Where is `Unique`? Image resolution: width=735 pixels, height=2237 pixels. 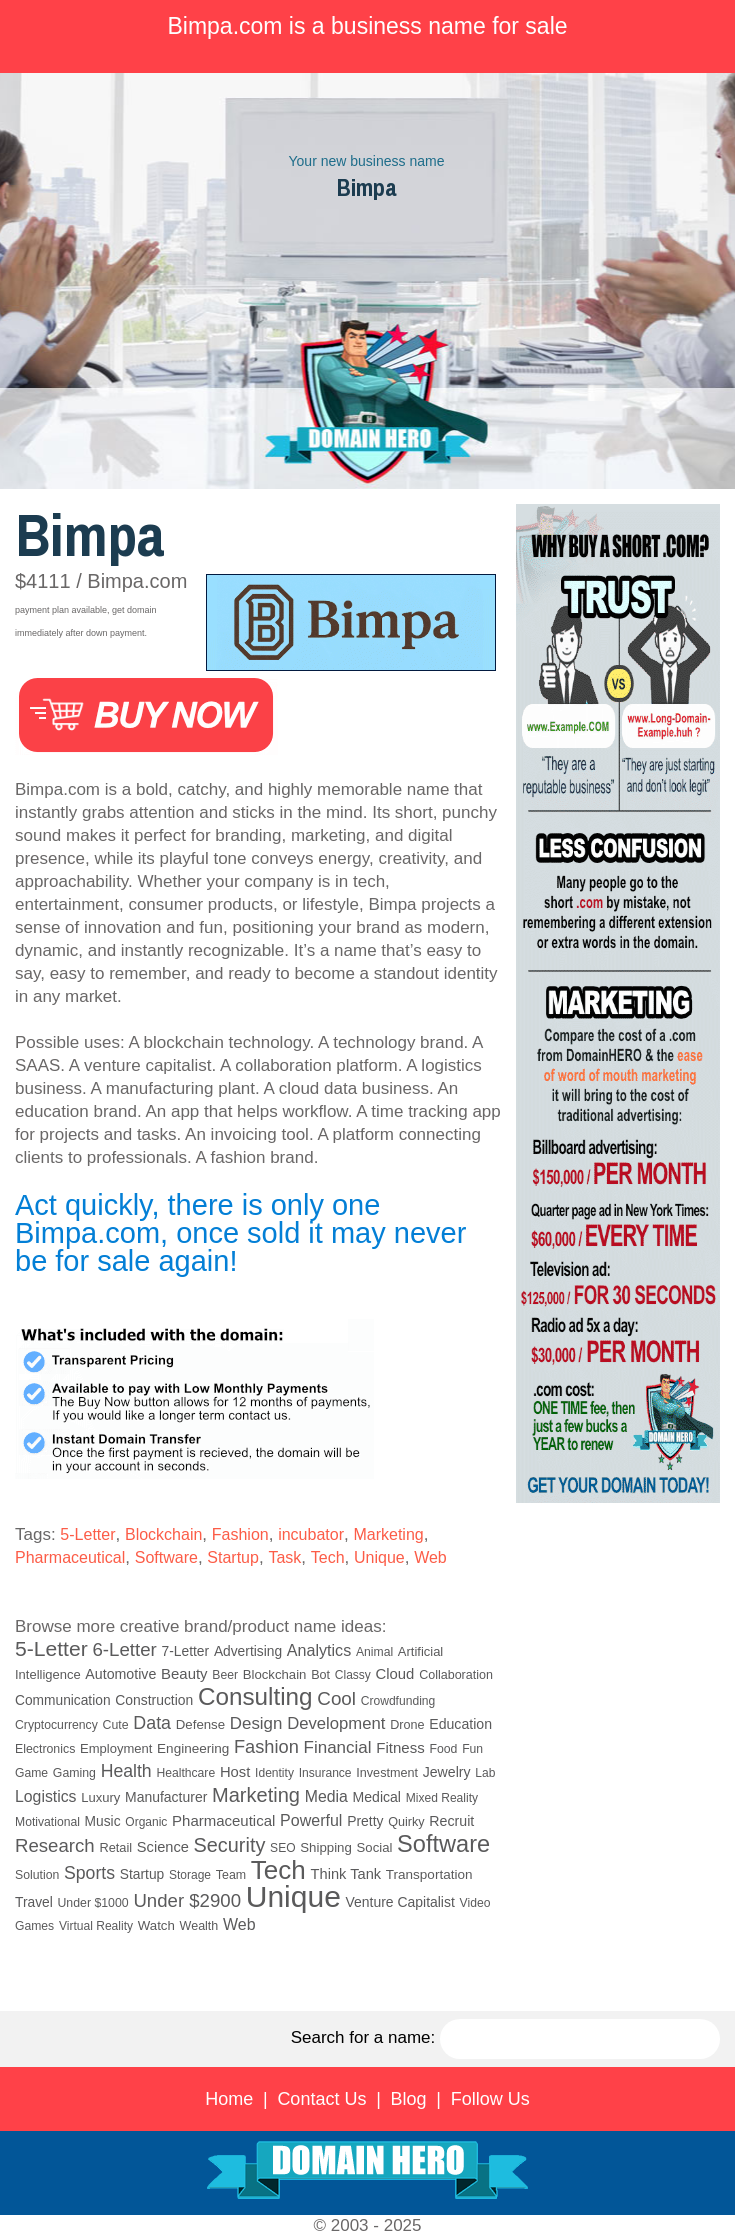
Unique is located at coordinates (379, 1557).